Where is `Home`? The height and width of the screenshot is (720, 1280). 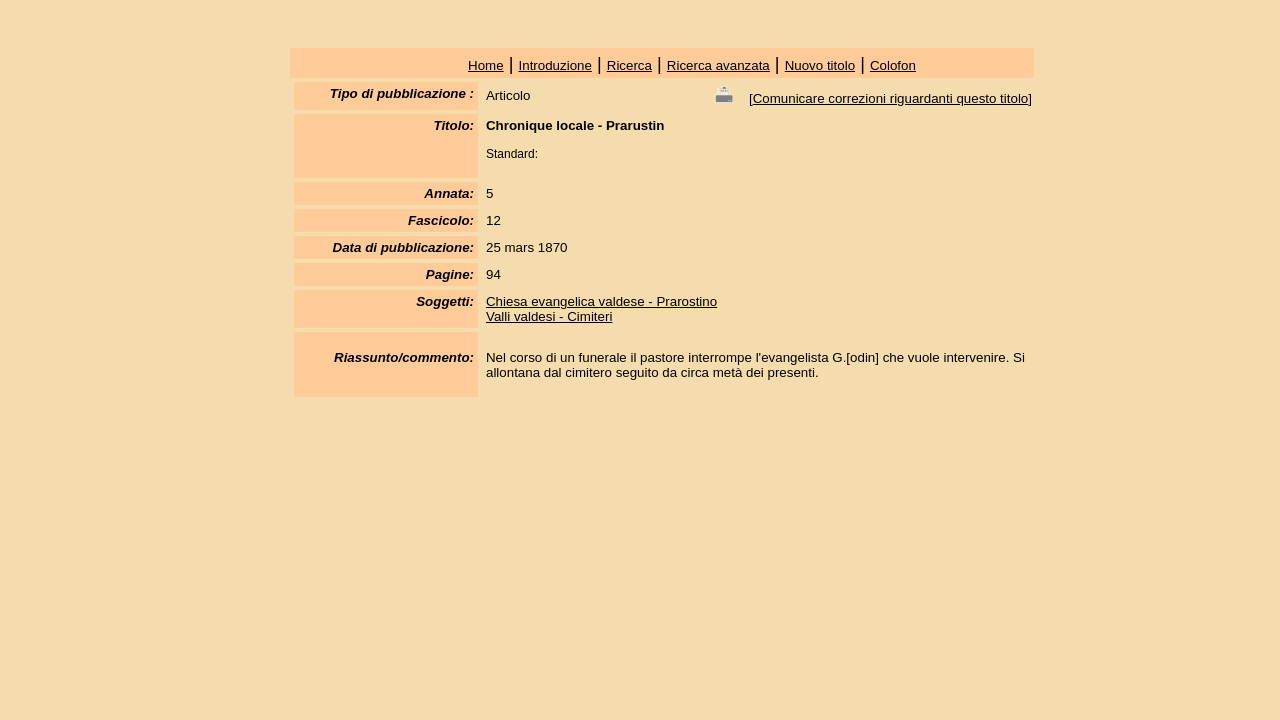 Home is located at coordinates (486, 65).